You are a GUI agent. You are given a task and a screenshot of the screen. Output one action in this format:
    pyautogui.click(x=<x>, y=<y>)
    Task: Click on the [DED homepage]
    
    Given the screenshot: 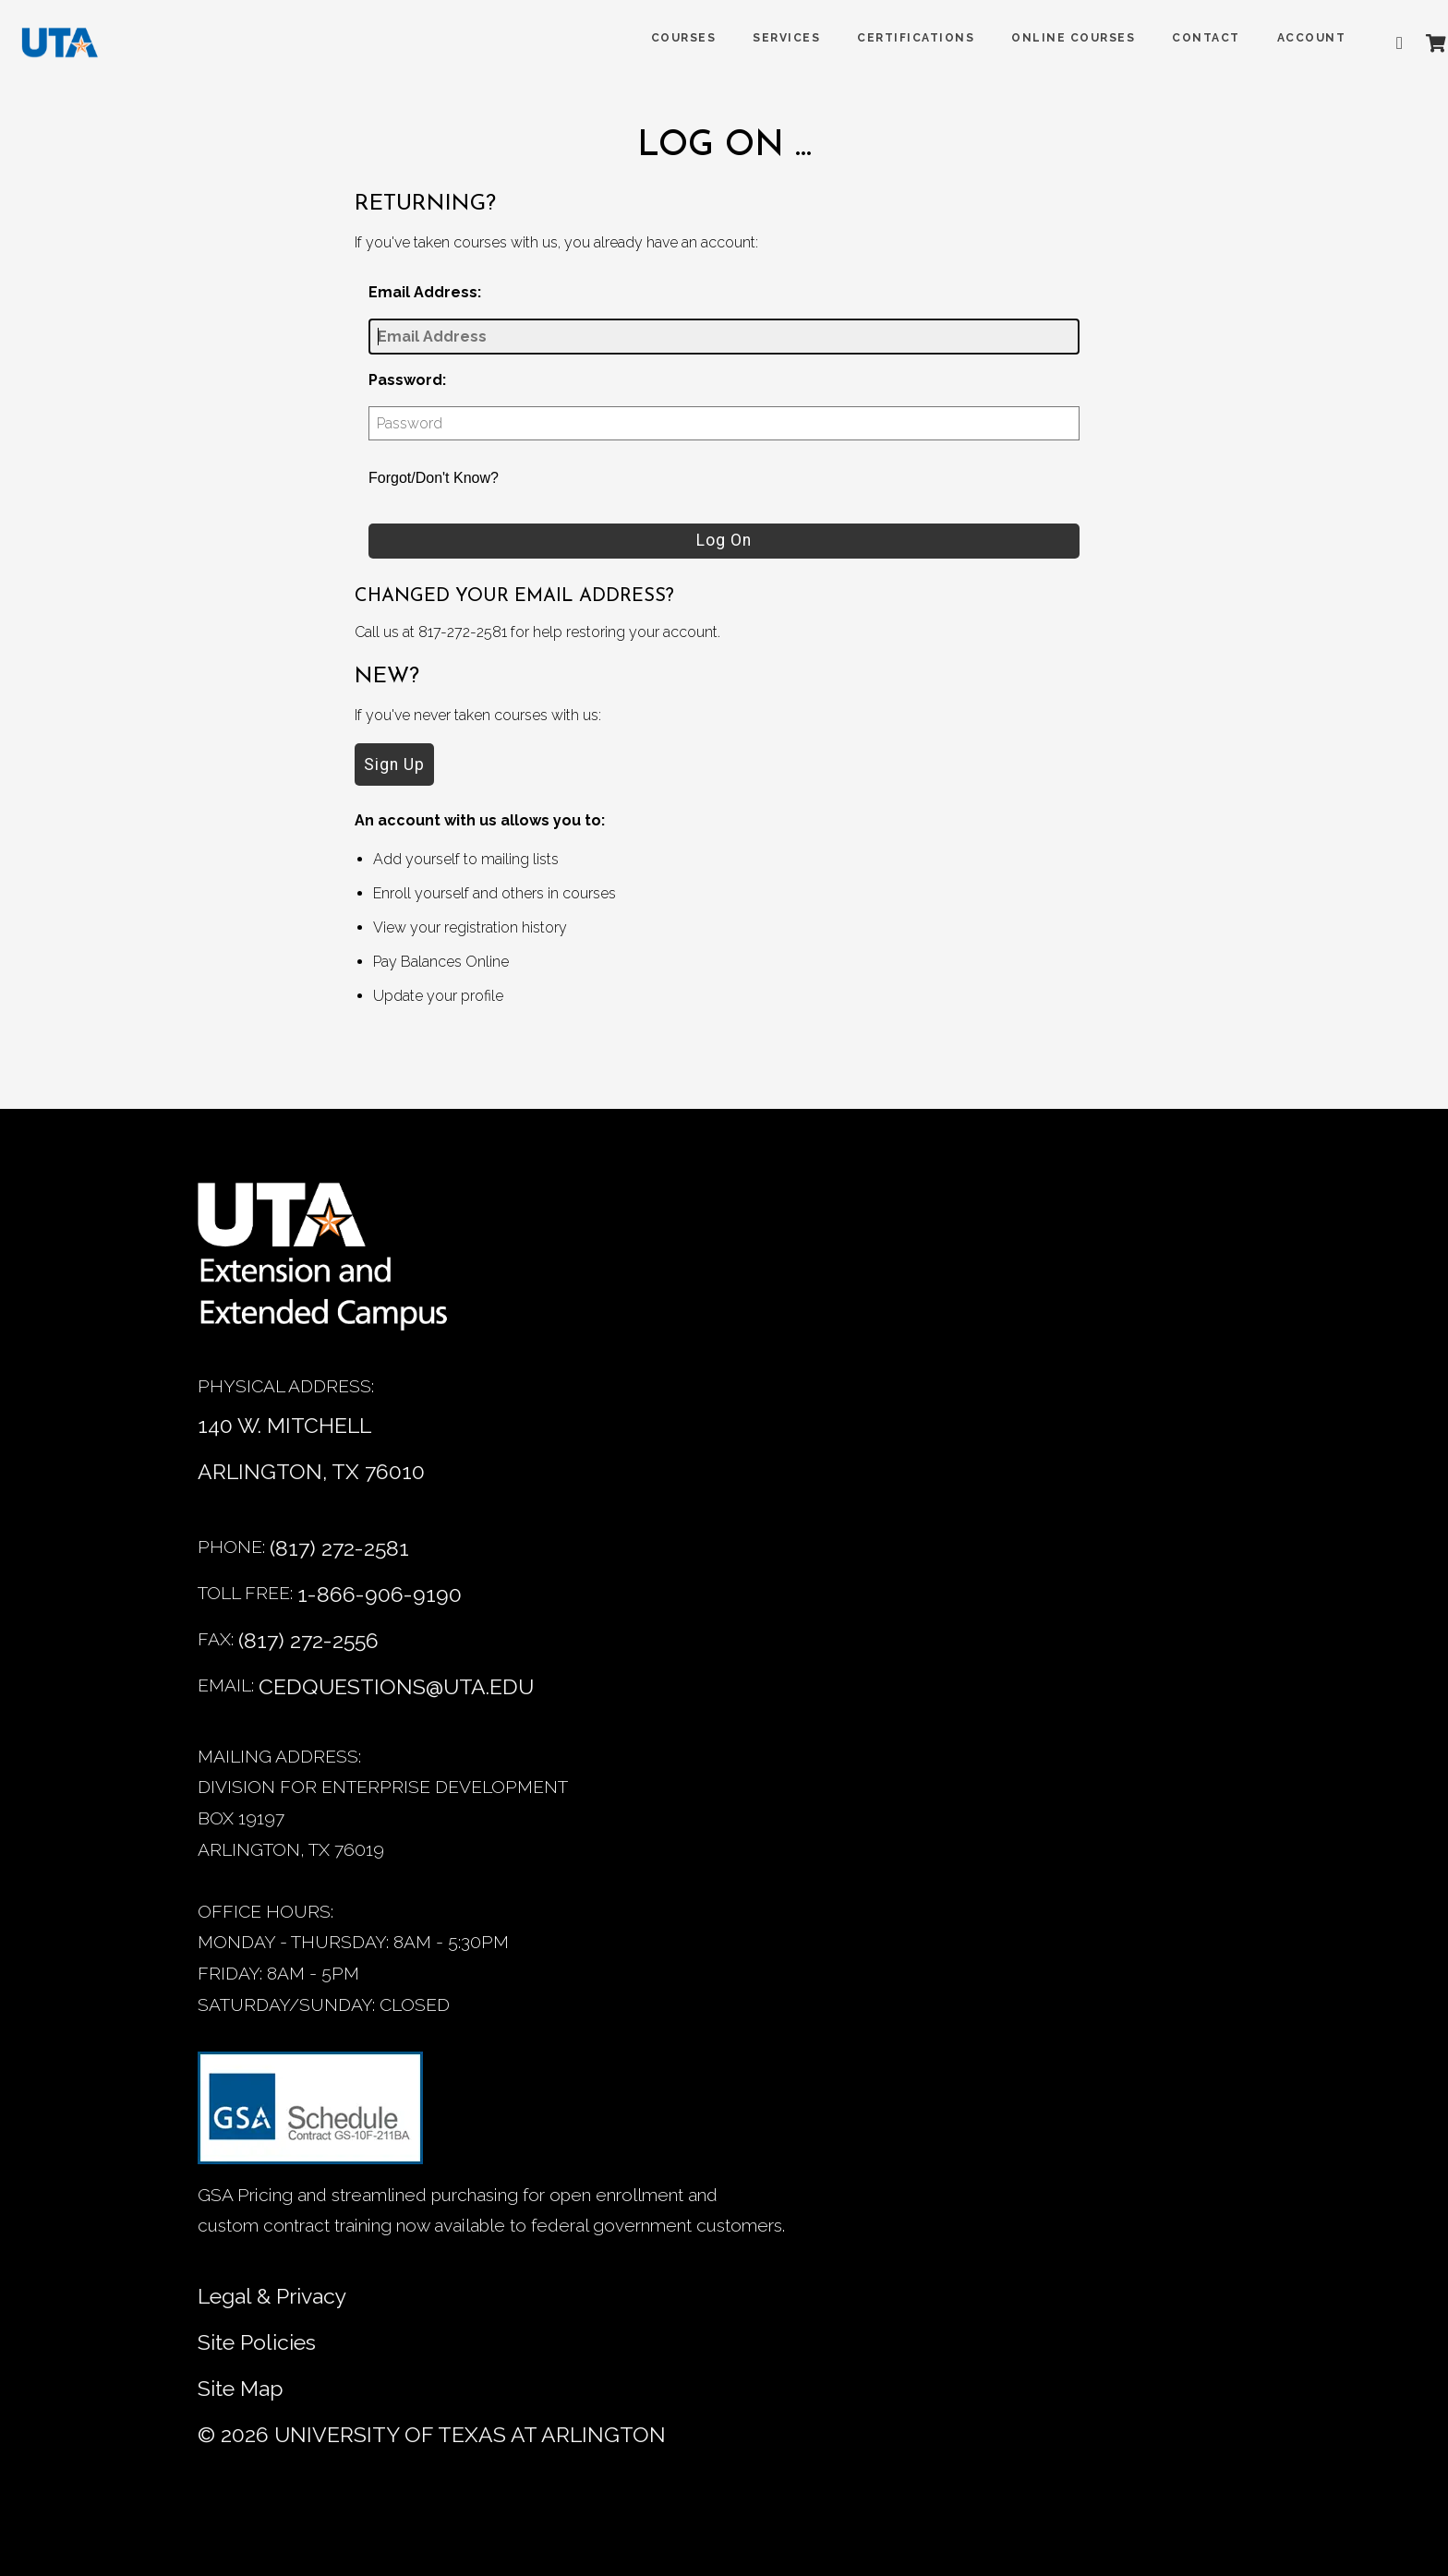 What is the action you would take?
    pyautogui.click(x=76, y=47)
    